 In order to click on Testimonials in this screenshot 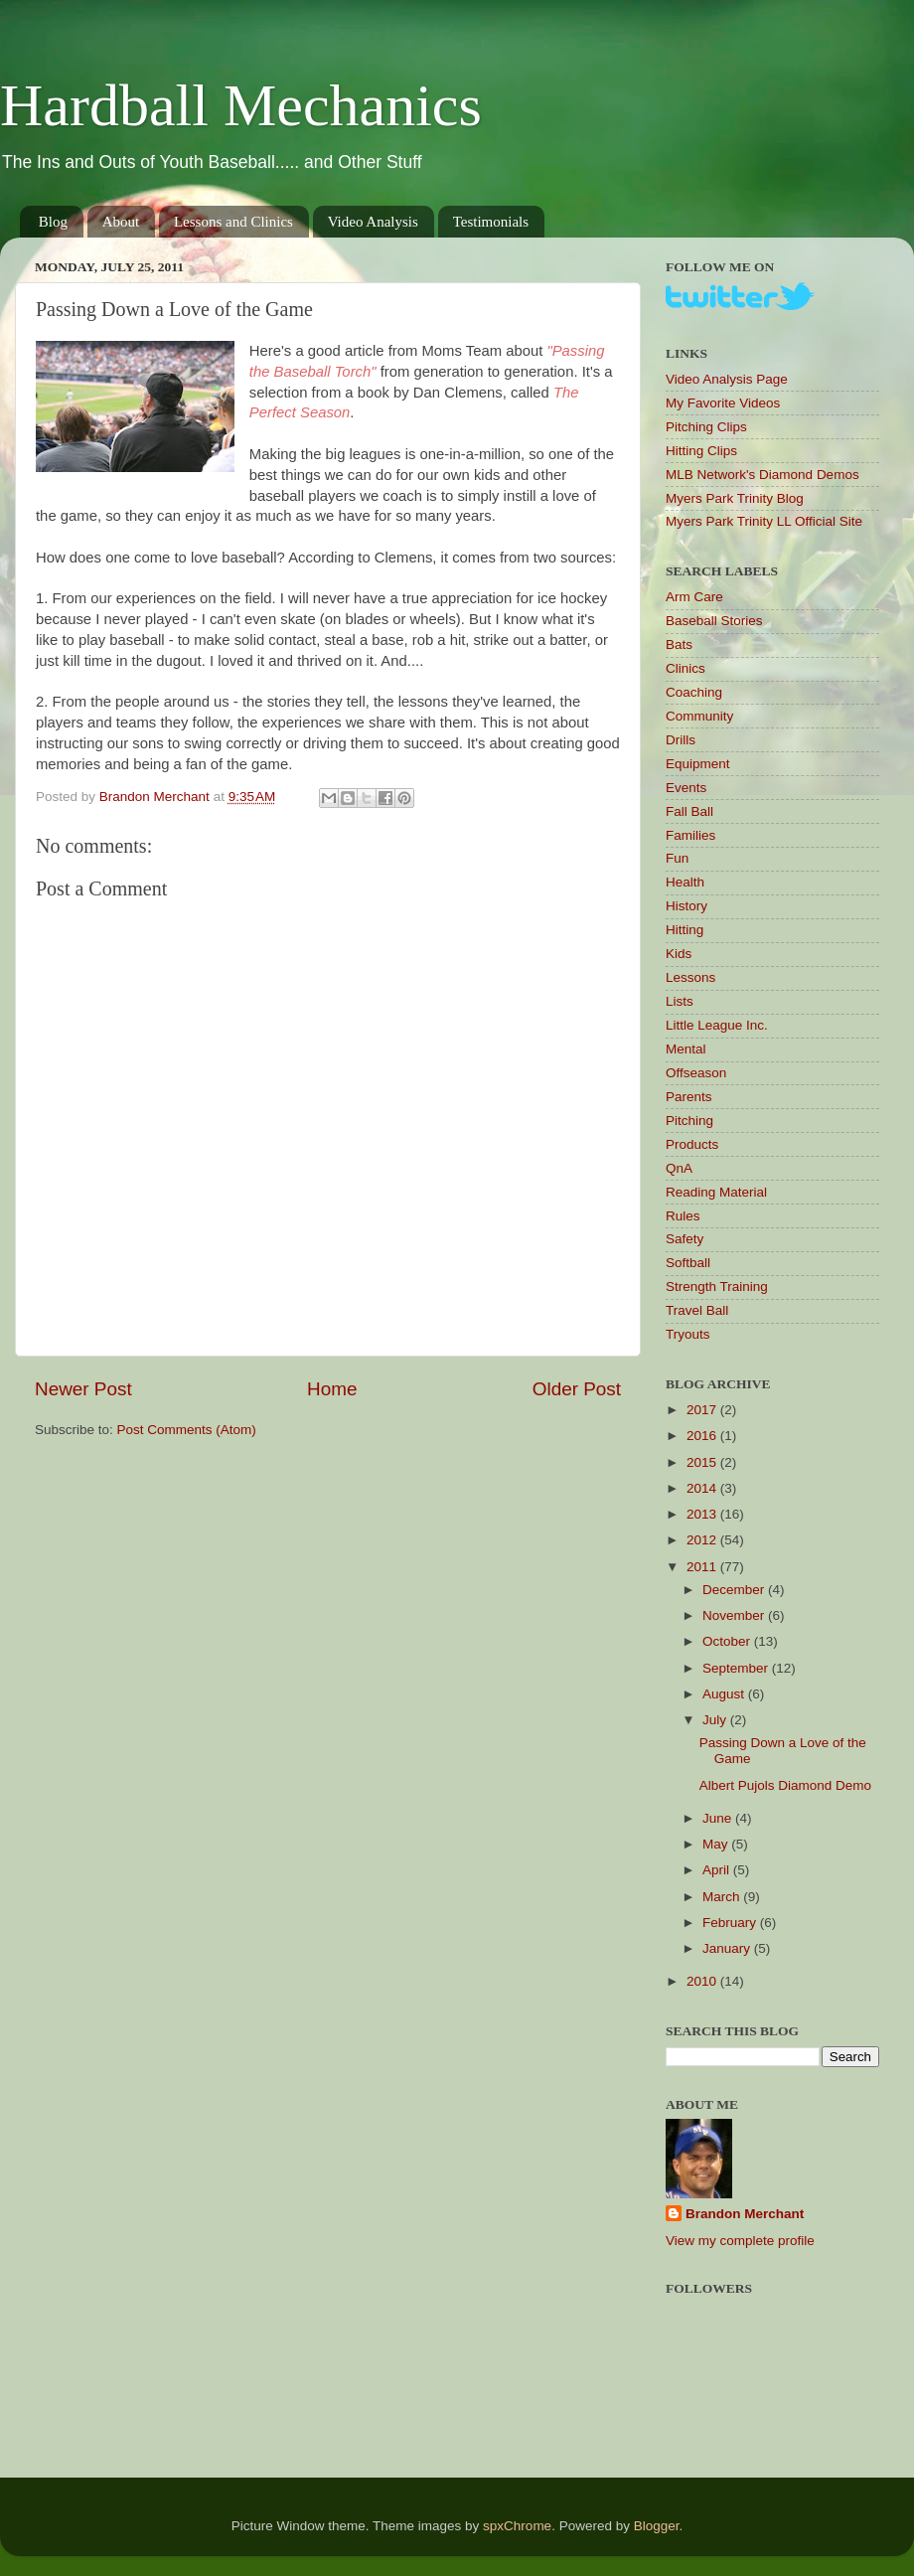, I will do `click(491, 222)`.